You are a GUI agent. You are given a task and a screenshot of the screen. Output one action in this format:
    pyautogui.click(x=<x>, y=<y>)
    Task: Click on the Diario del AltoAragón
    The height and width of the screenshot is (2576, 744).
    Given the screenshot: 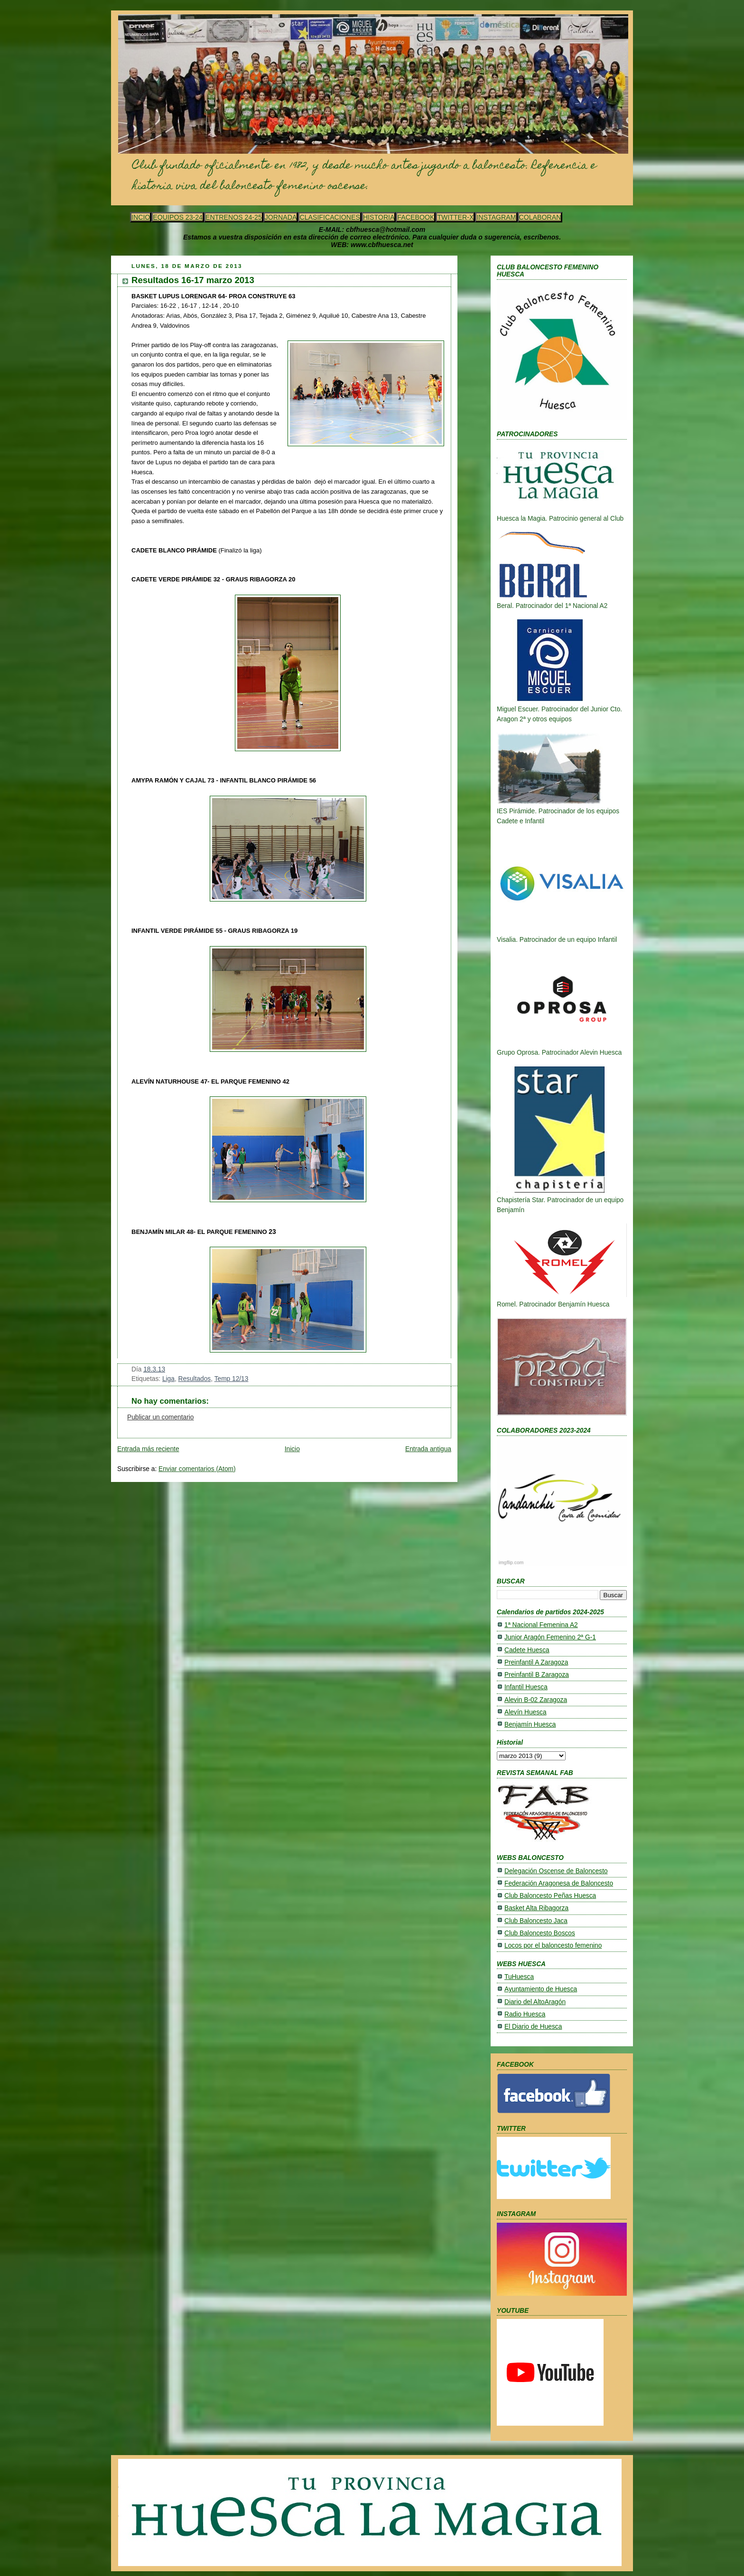 What is the action you would take?
    pyautogui.click(x=535, y=2002)
    